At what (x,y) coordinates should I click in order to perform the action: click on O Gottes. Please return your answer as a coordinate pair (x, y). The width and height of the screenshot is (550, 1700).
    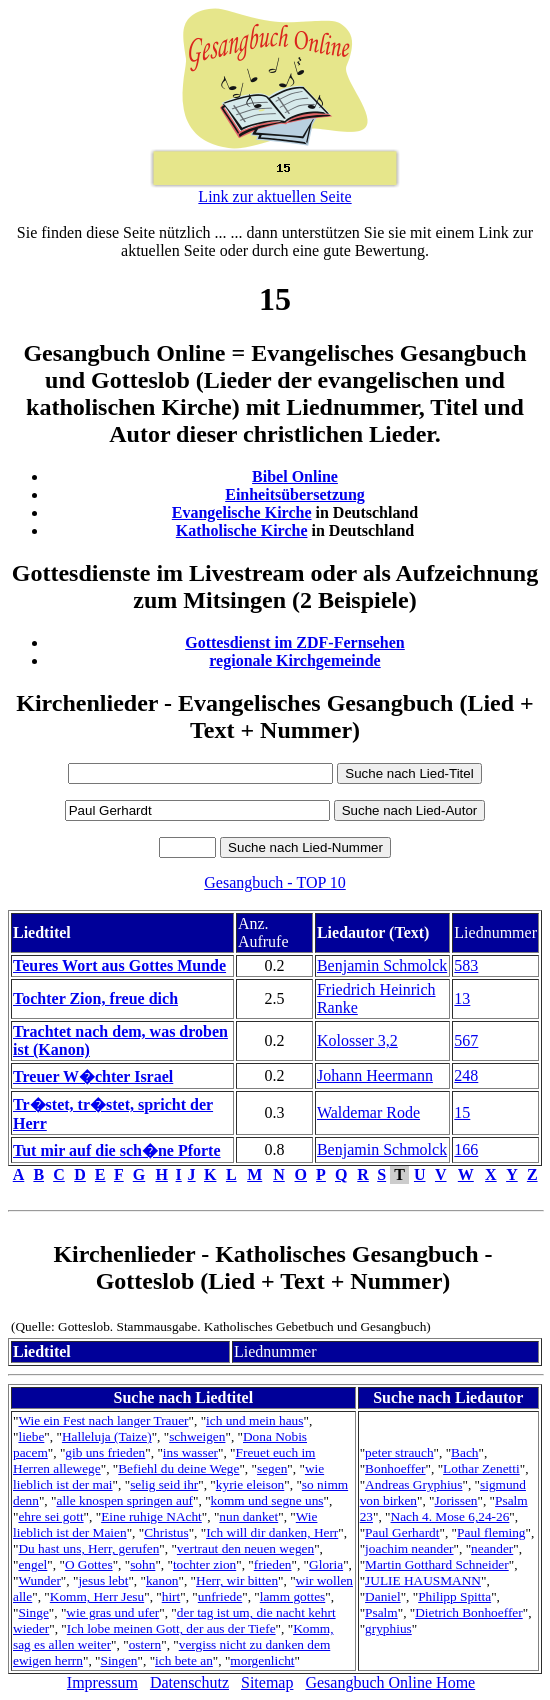
    Looking at the image, I should click on (89, 1564).